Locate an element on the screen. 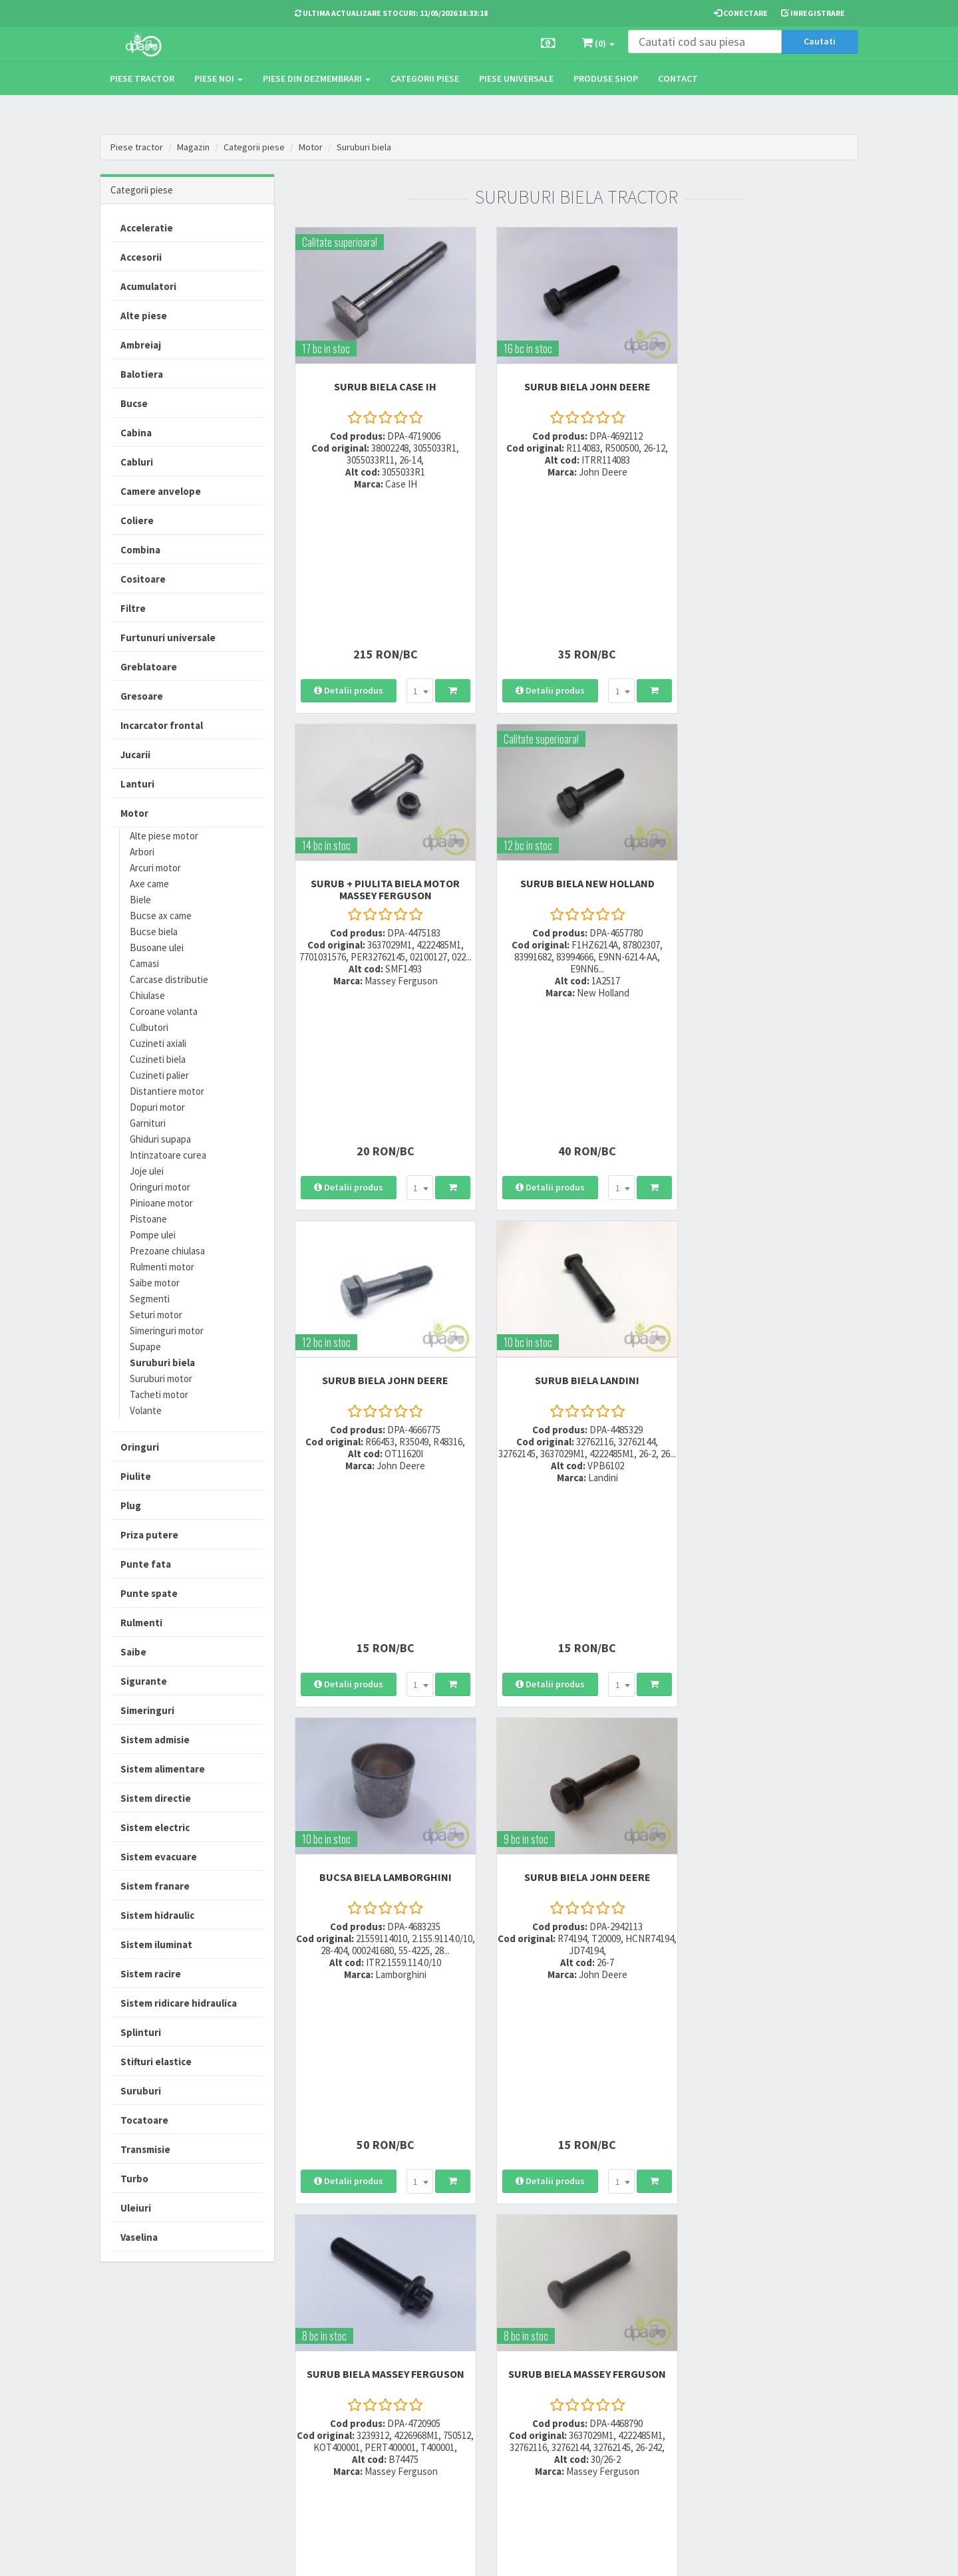 The image size is (958, 2576). SURUB BIELA Case IH is located at coordinates (382, 380).